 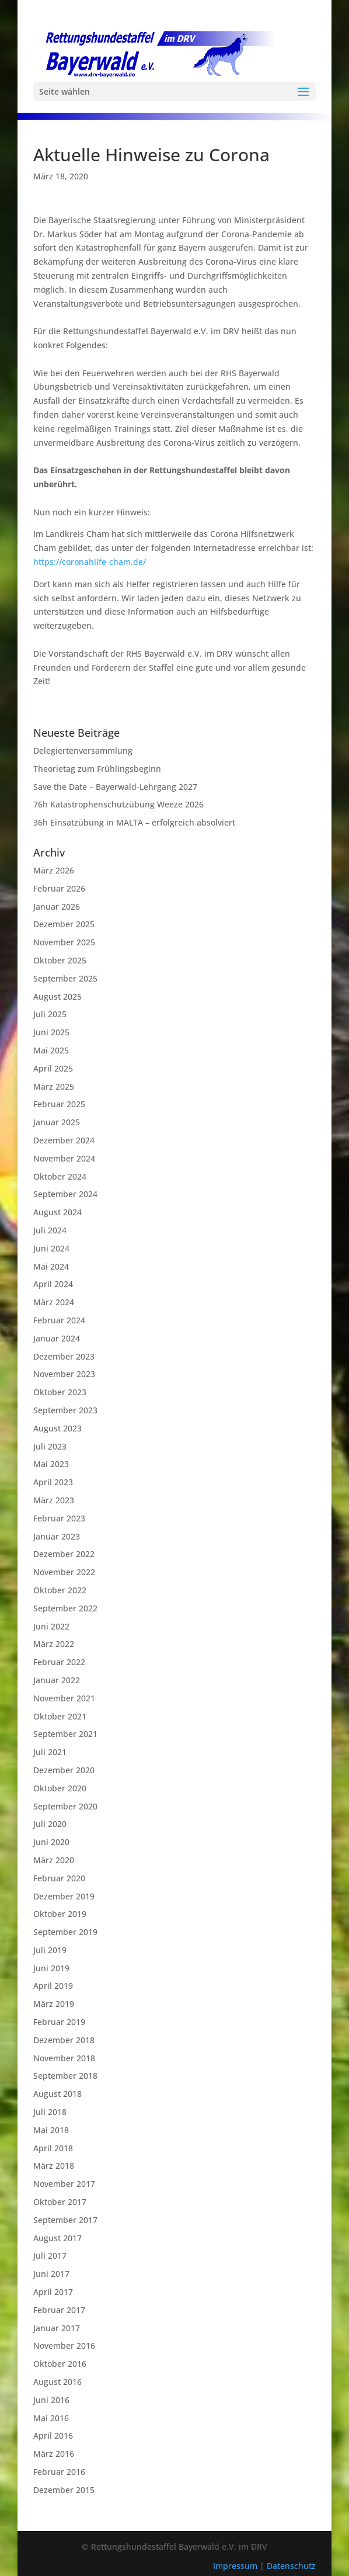 What do you see at coordinates (64, 1140) in the screenshot?
I see `Dezember 2024` at bounding box center [64, 1140].